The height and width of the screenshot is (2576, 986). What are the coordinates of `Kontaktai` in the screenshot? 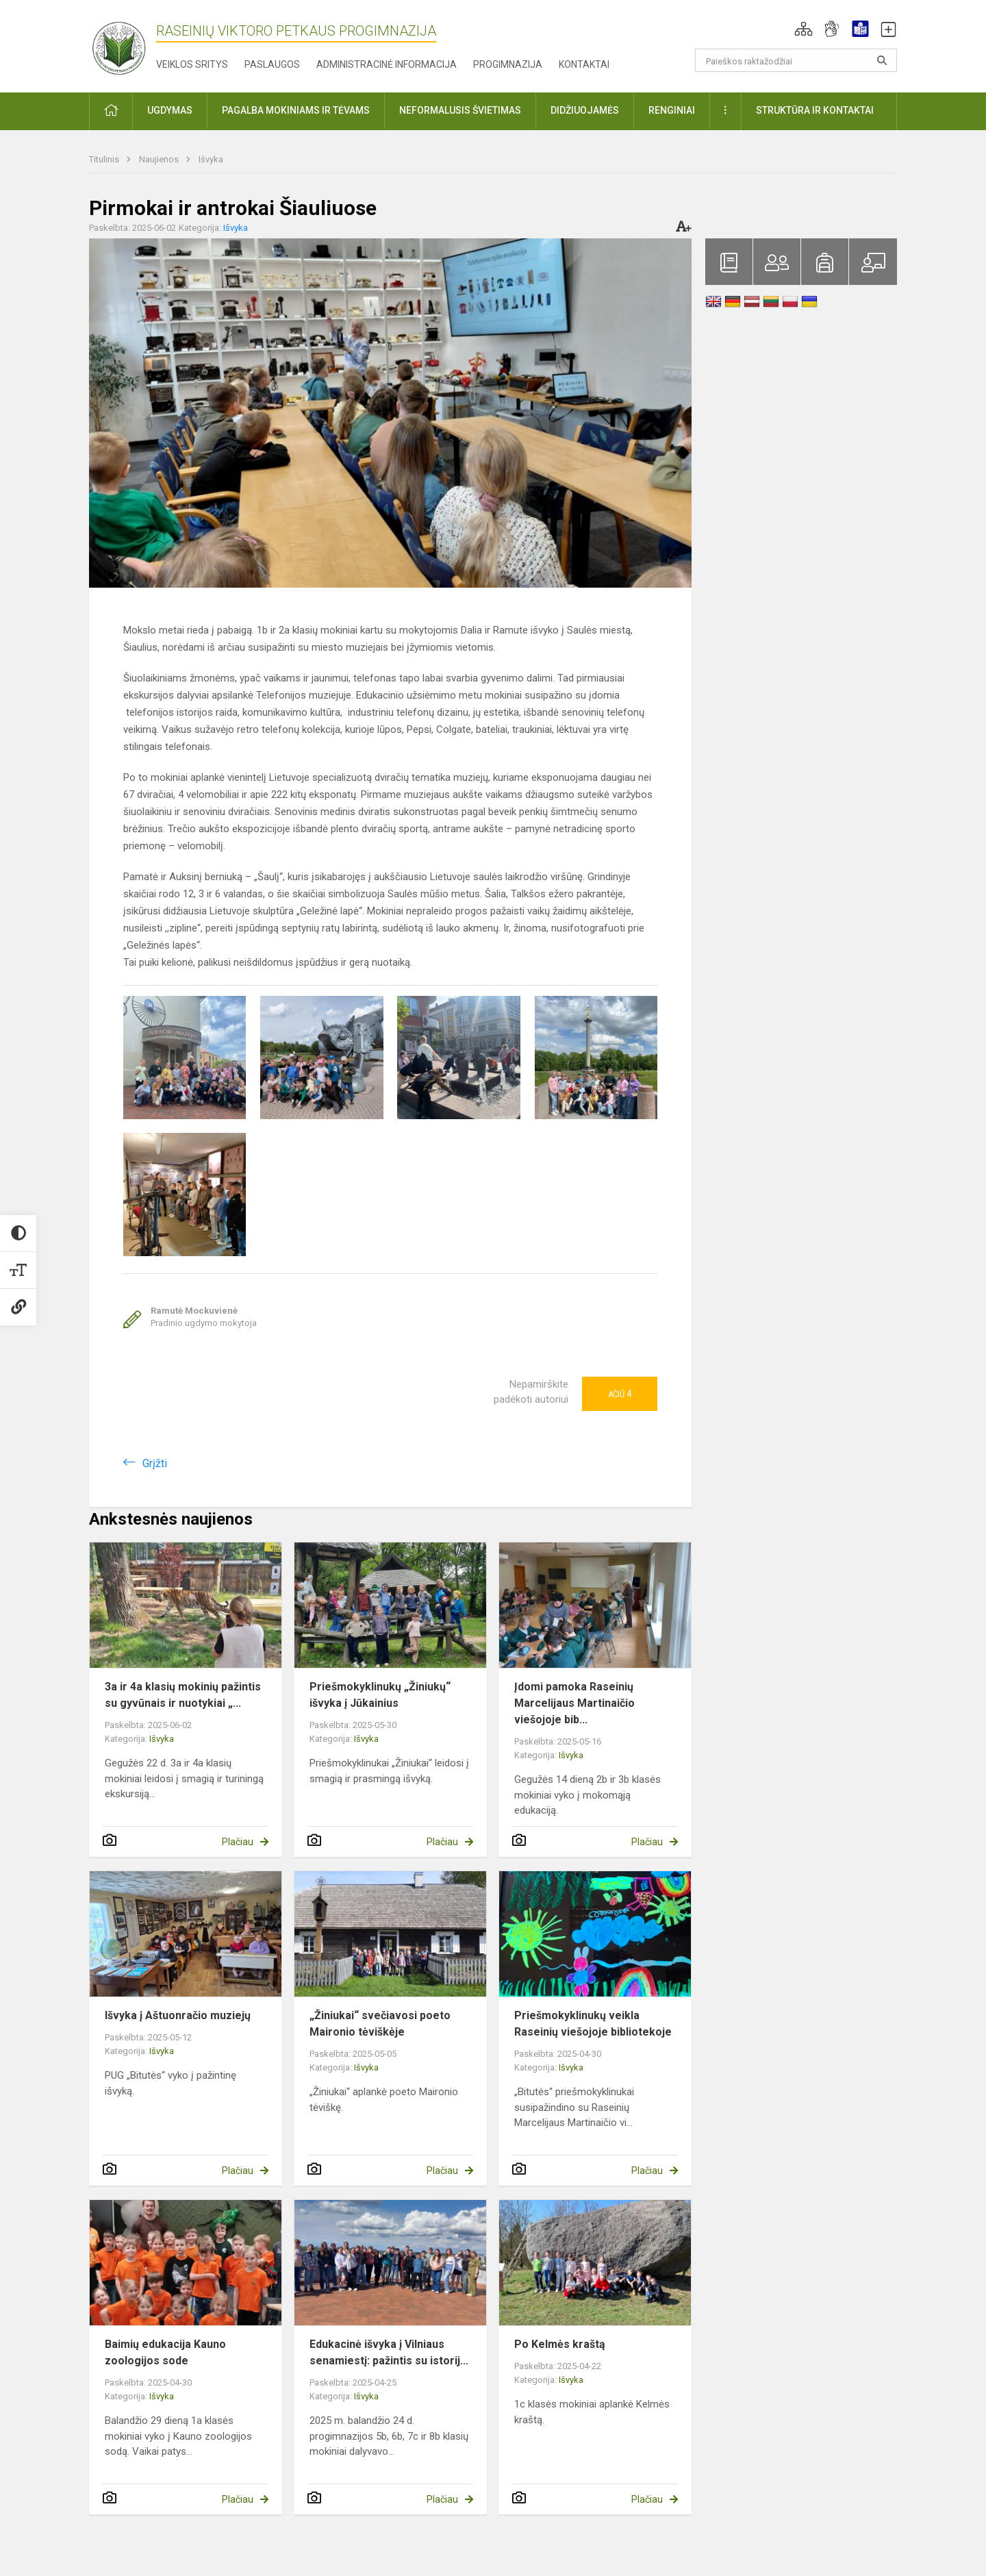 It's located at (584, 64).